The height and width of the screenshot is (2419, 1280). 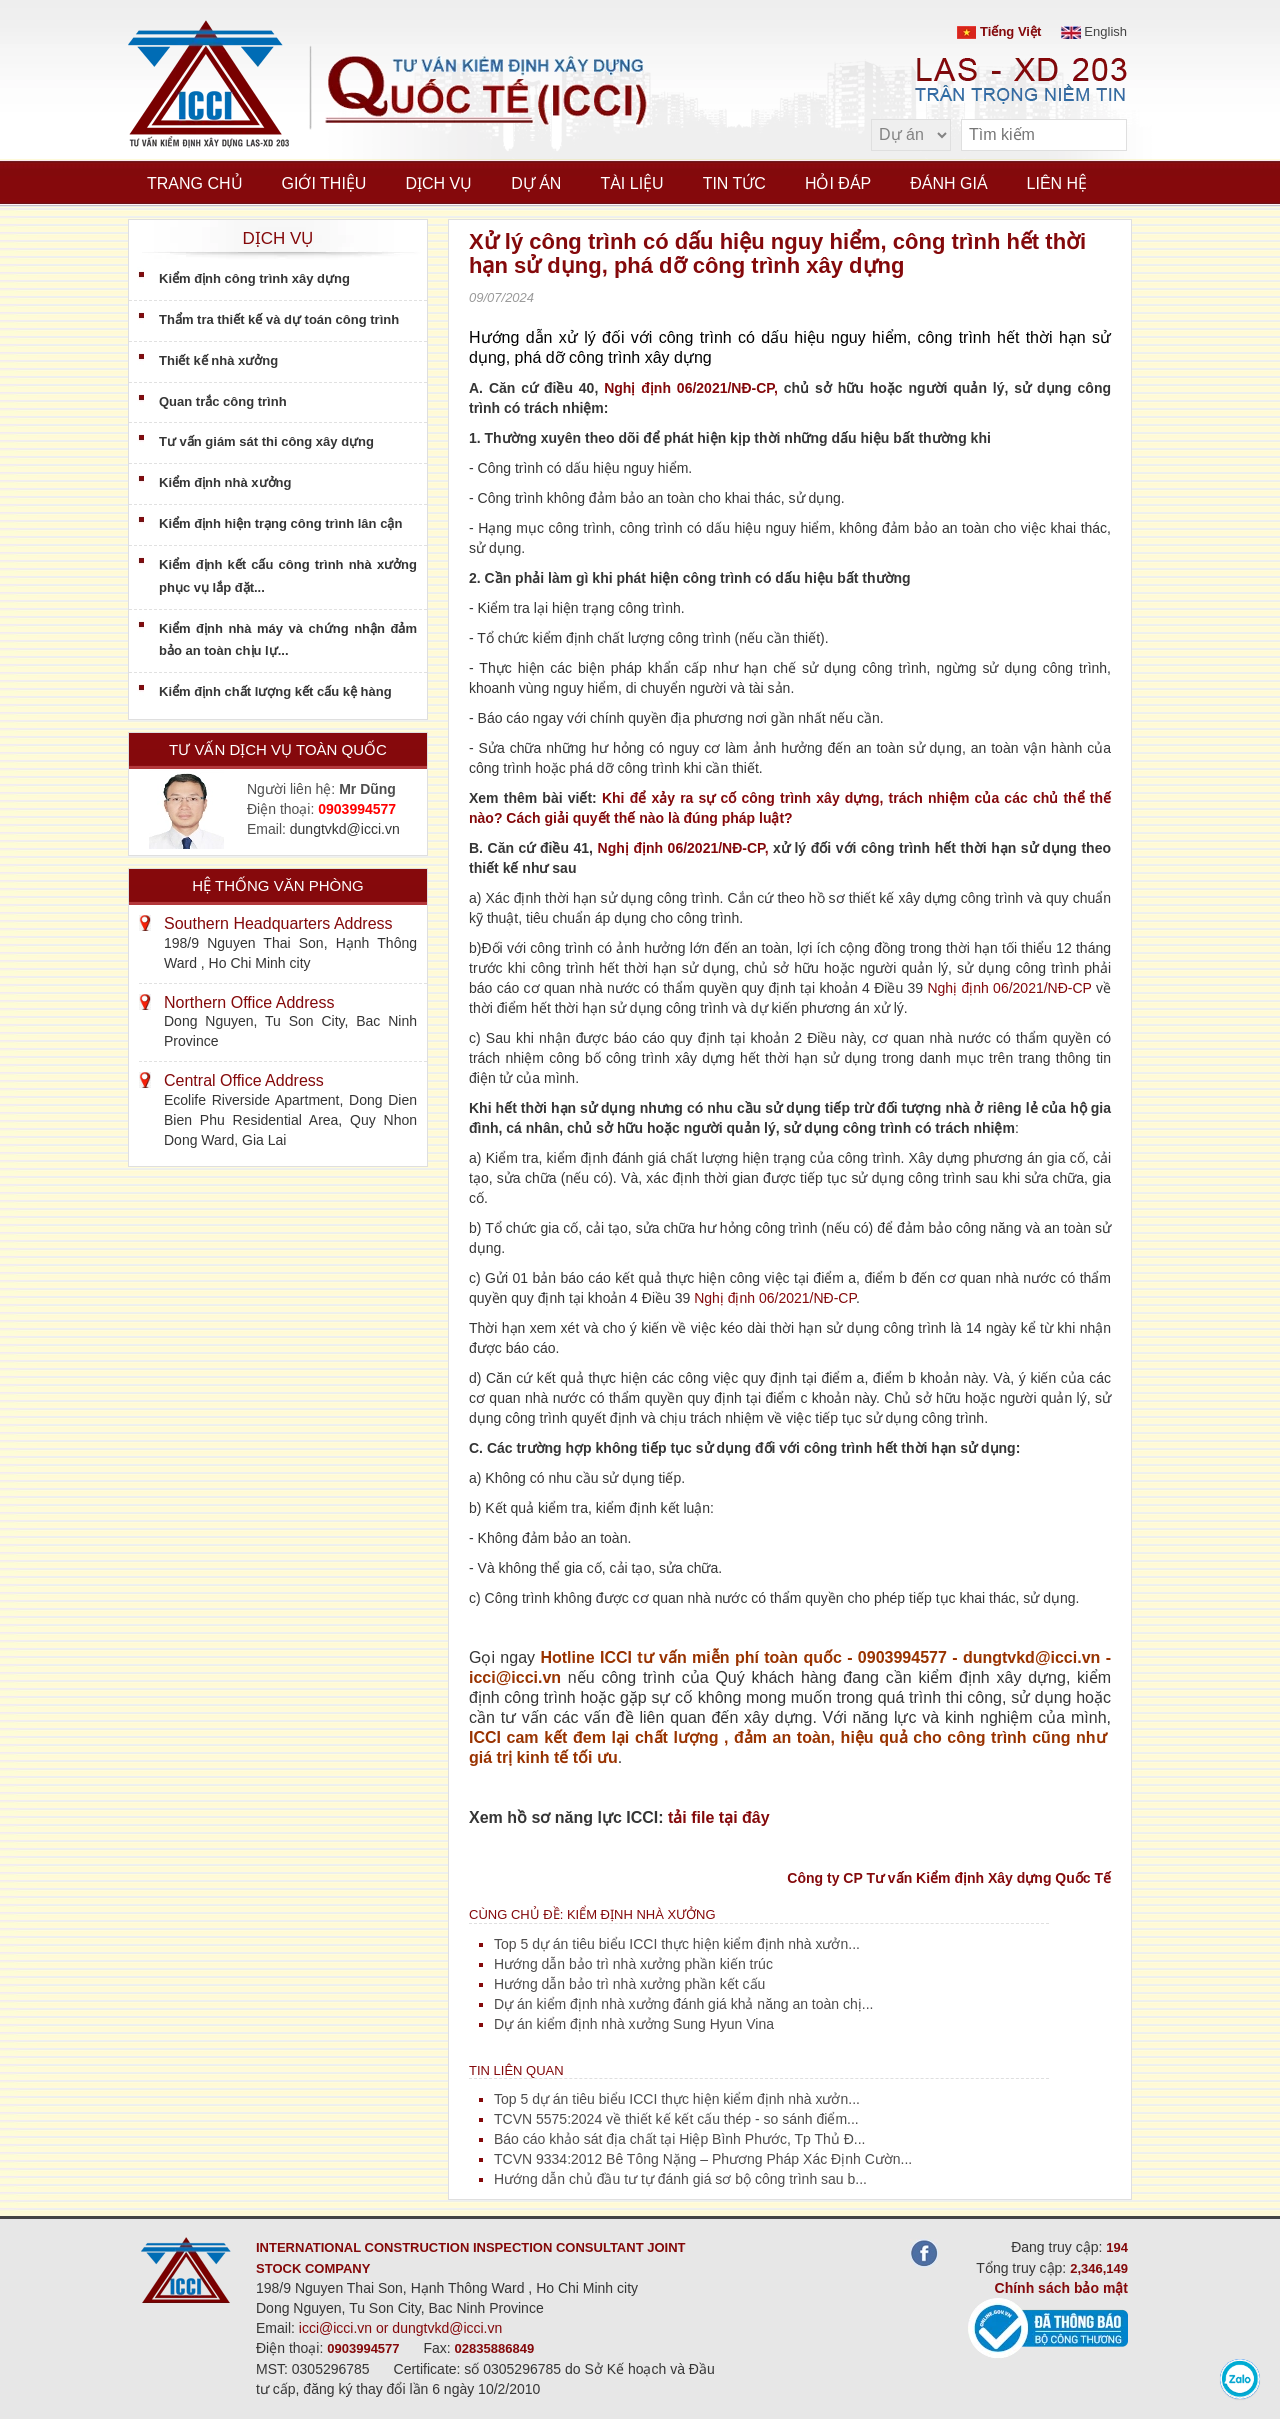 What do you see at coordinates (629, 1984) in the screenshot?
I see `Hướng dẫn bảo trì nhà xưởng phần kết cấu` at bounding box center [629, 1984].